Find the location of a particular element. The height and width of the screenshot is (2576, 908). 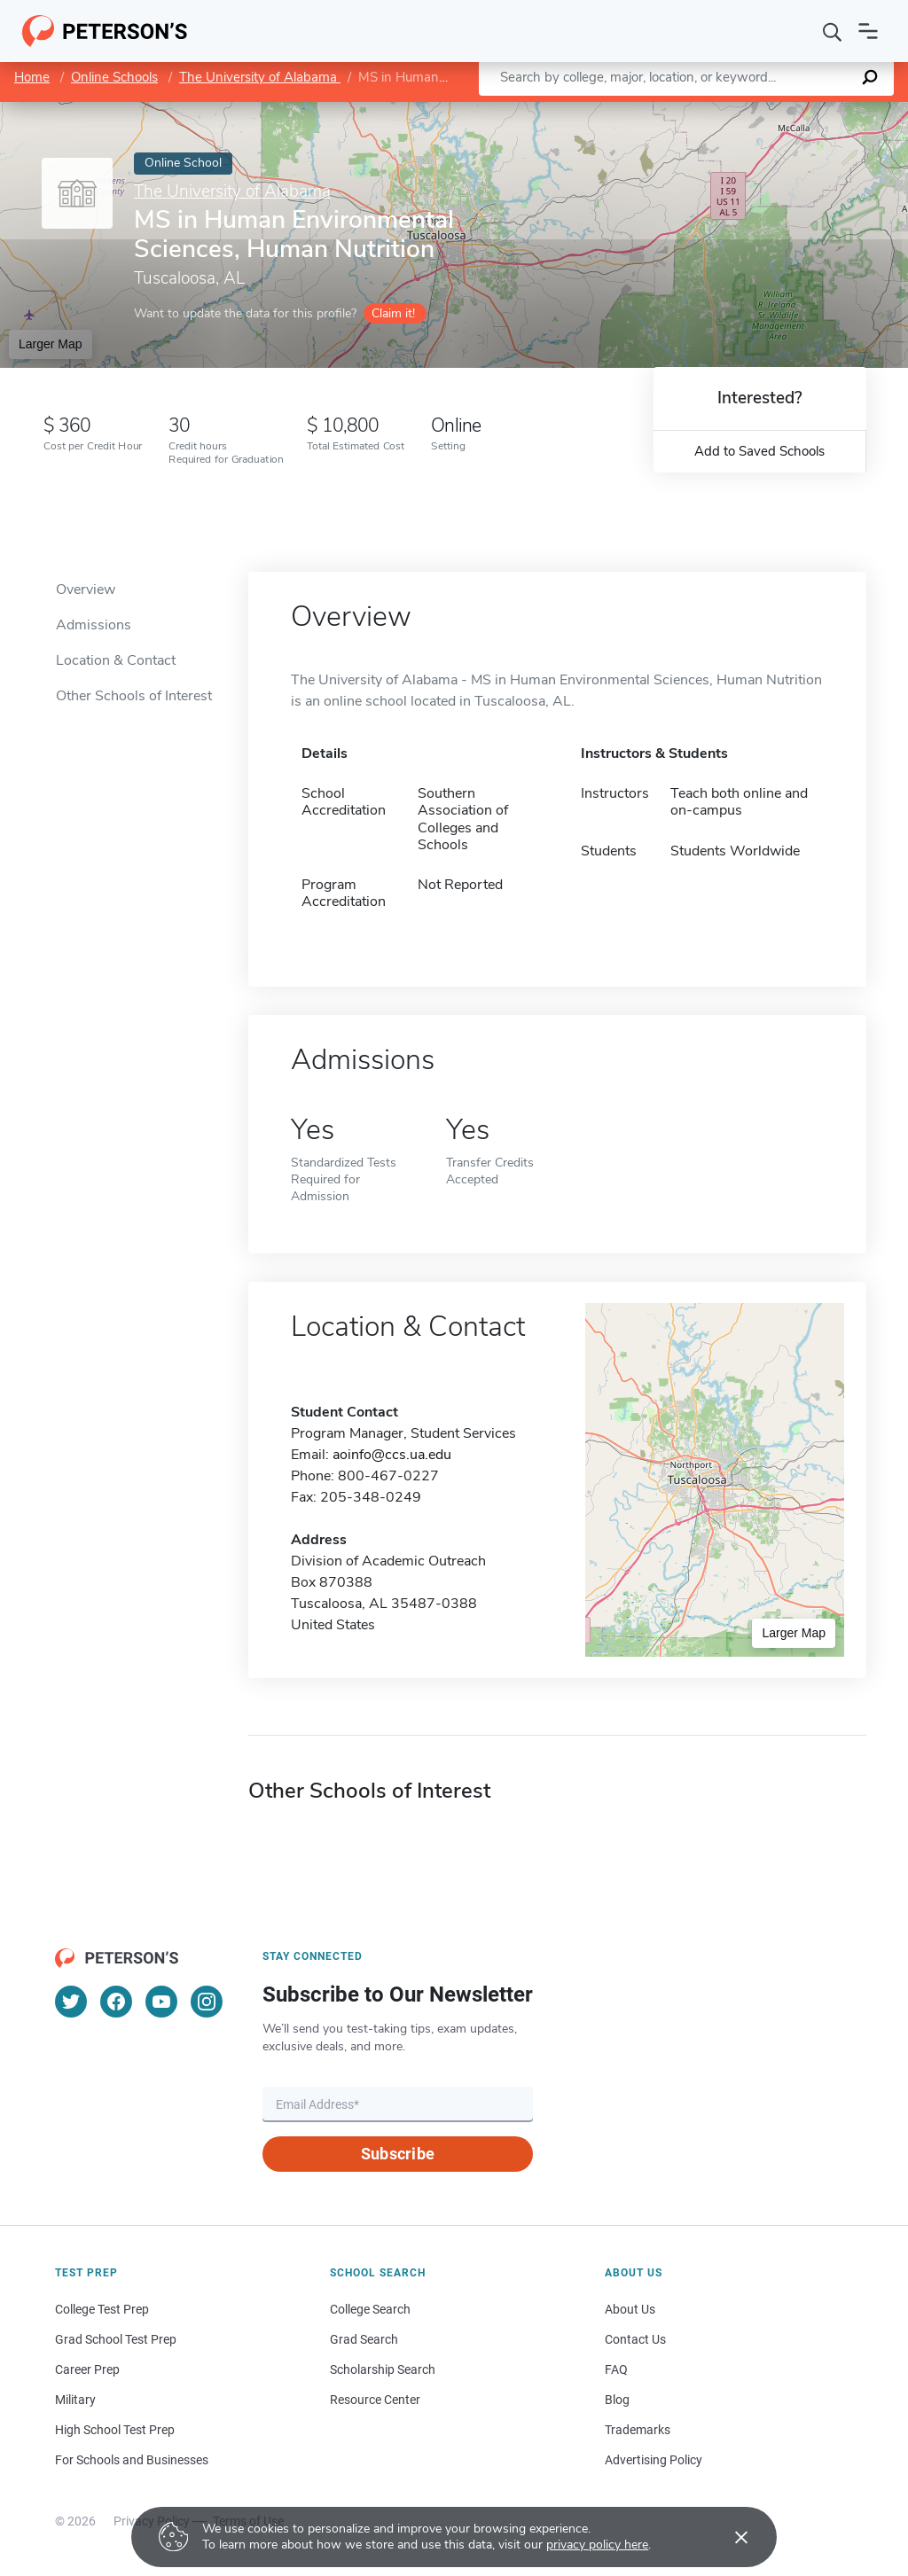

High School Test Prep is located at coordinates (115, 2430).